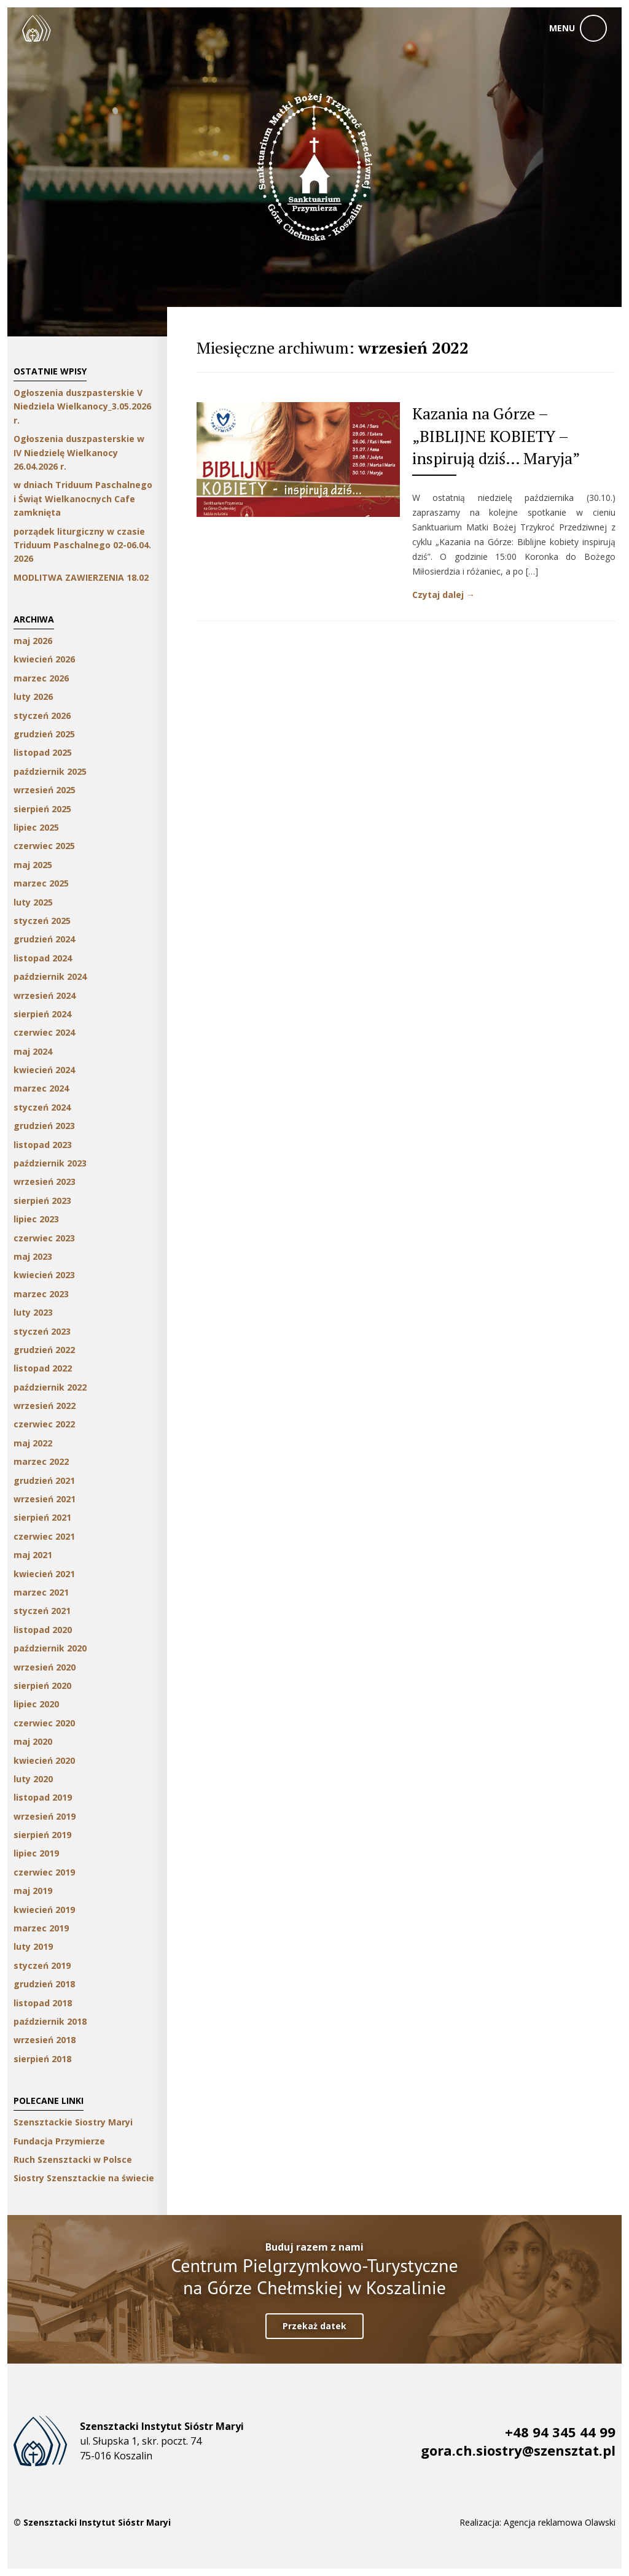 This screenshot has width=629, height=2576. Describe the element at coordinates (44, 1275) in the screenshot. I see `kwiecień 2023` at that location.